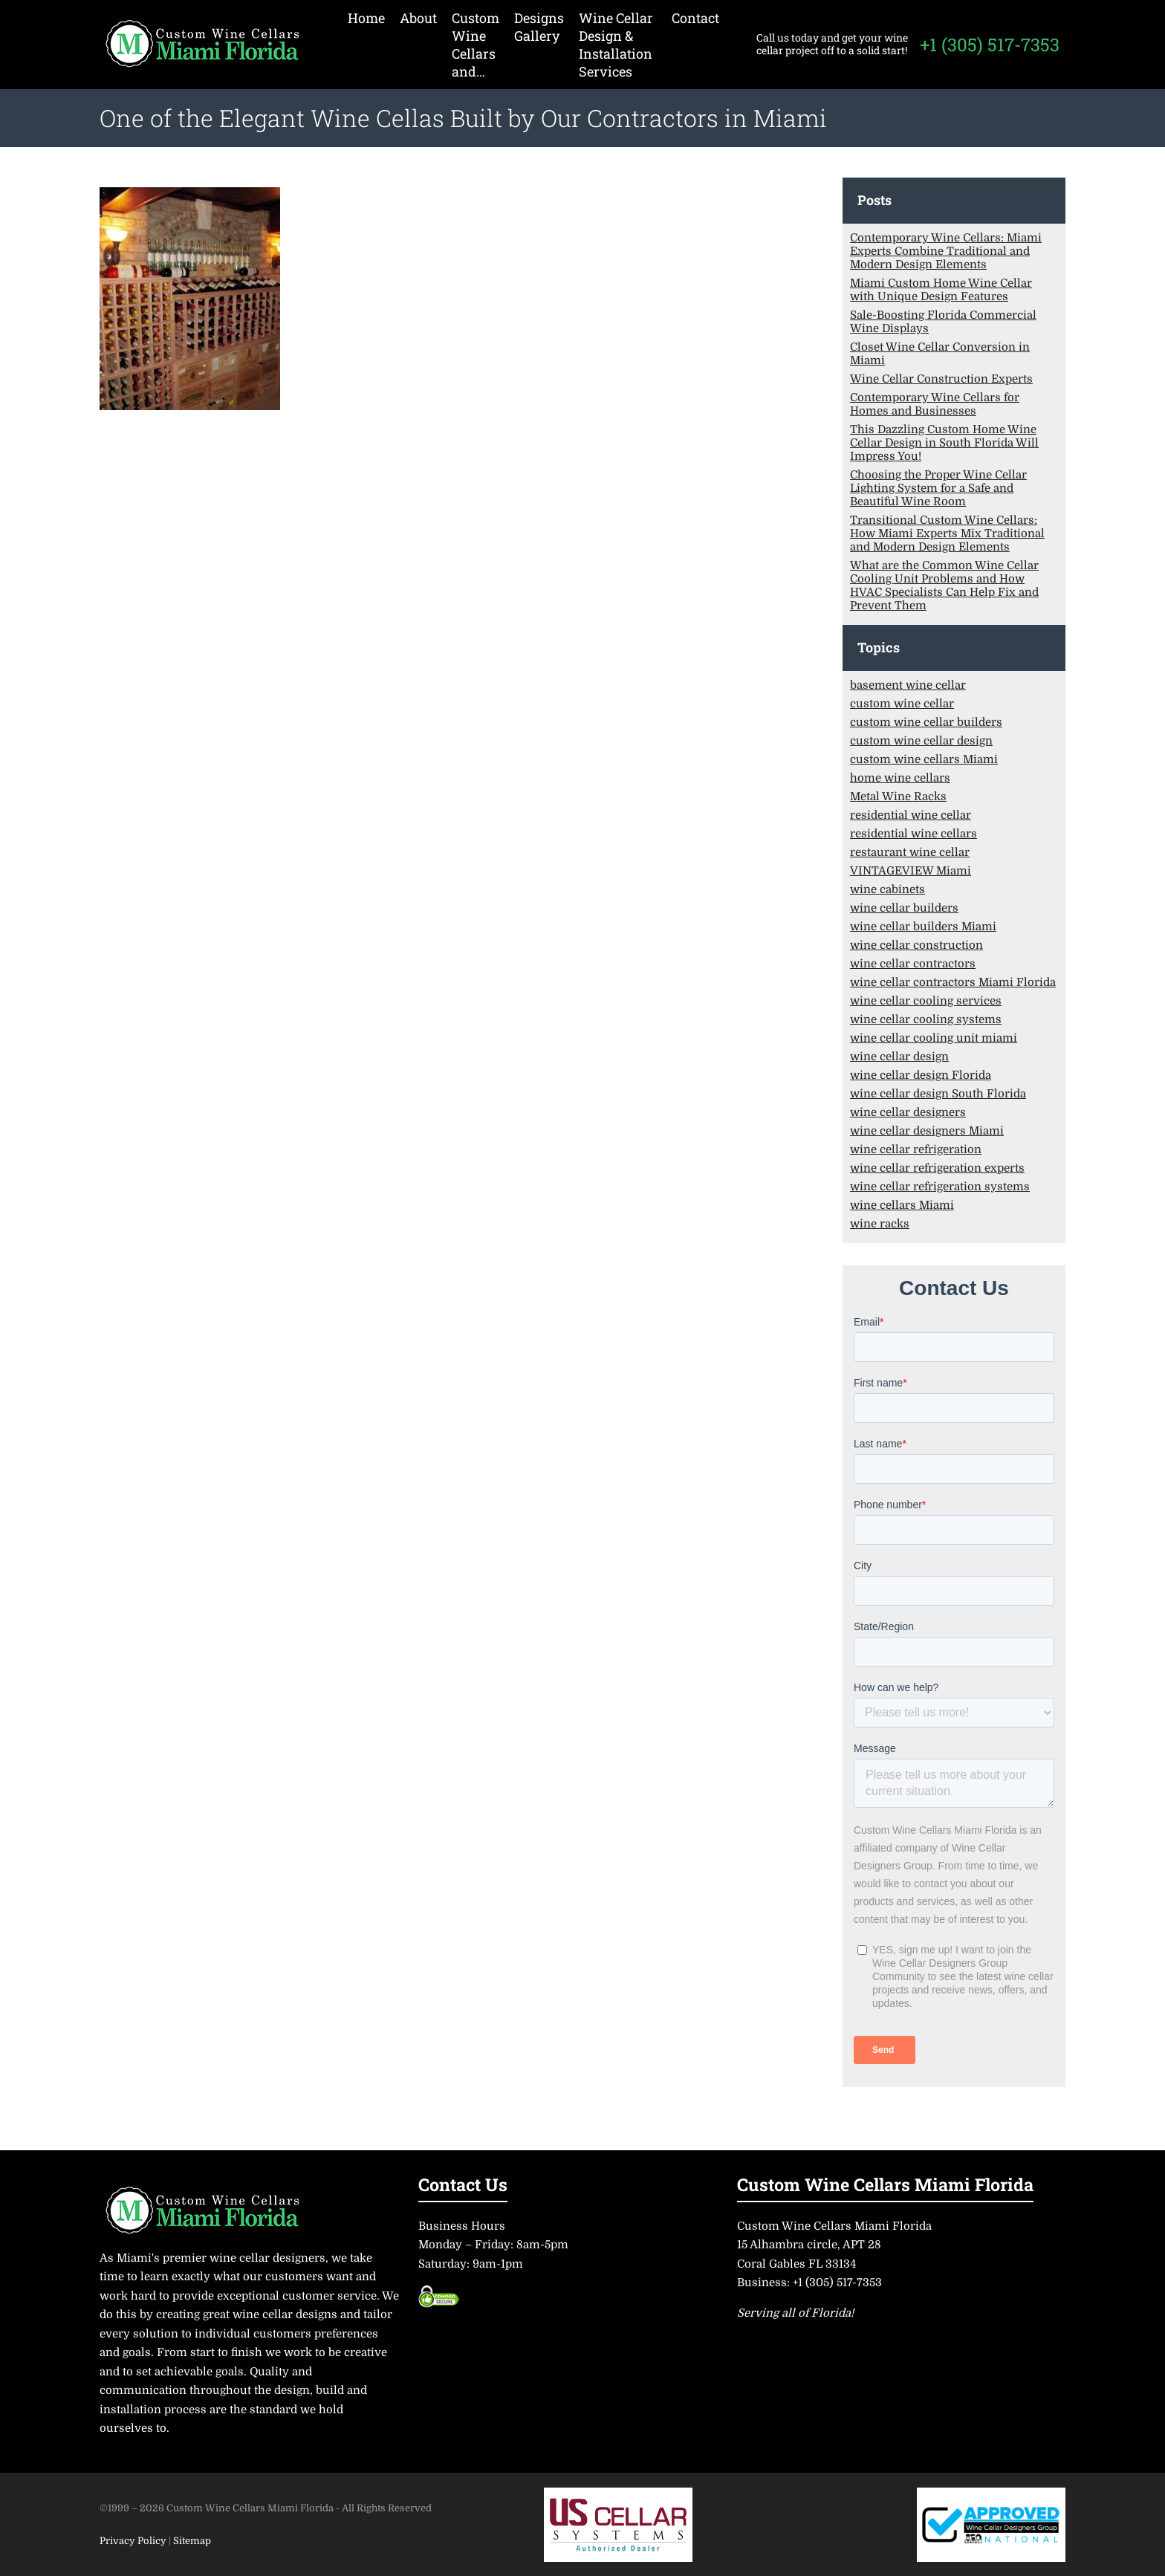  Describe the element at coordinates (926, 1001) in the screenshot. I see `wine cellar cooling services` at that location.